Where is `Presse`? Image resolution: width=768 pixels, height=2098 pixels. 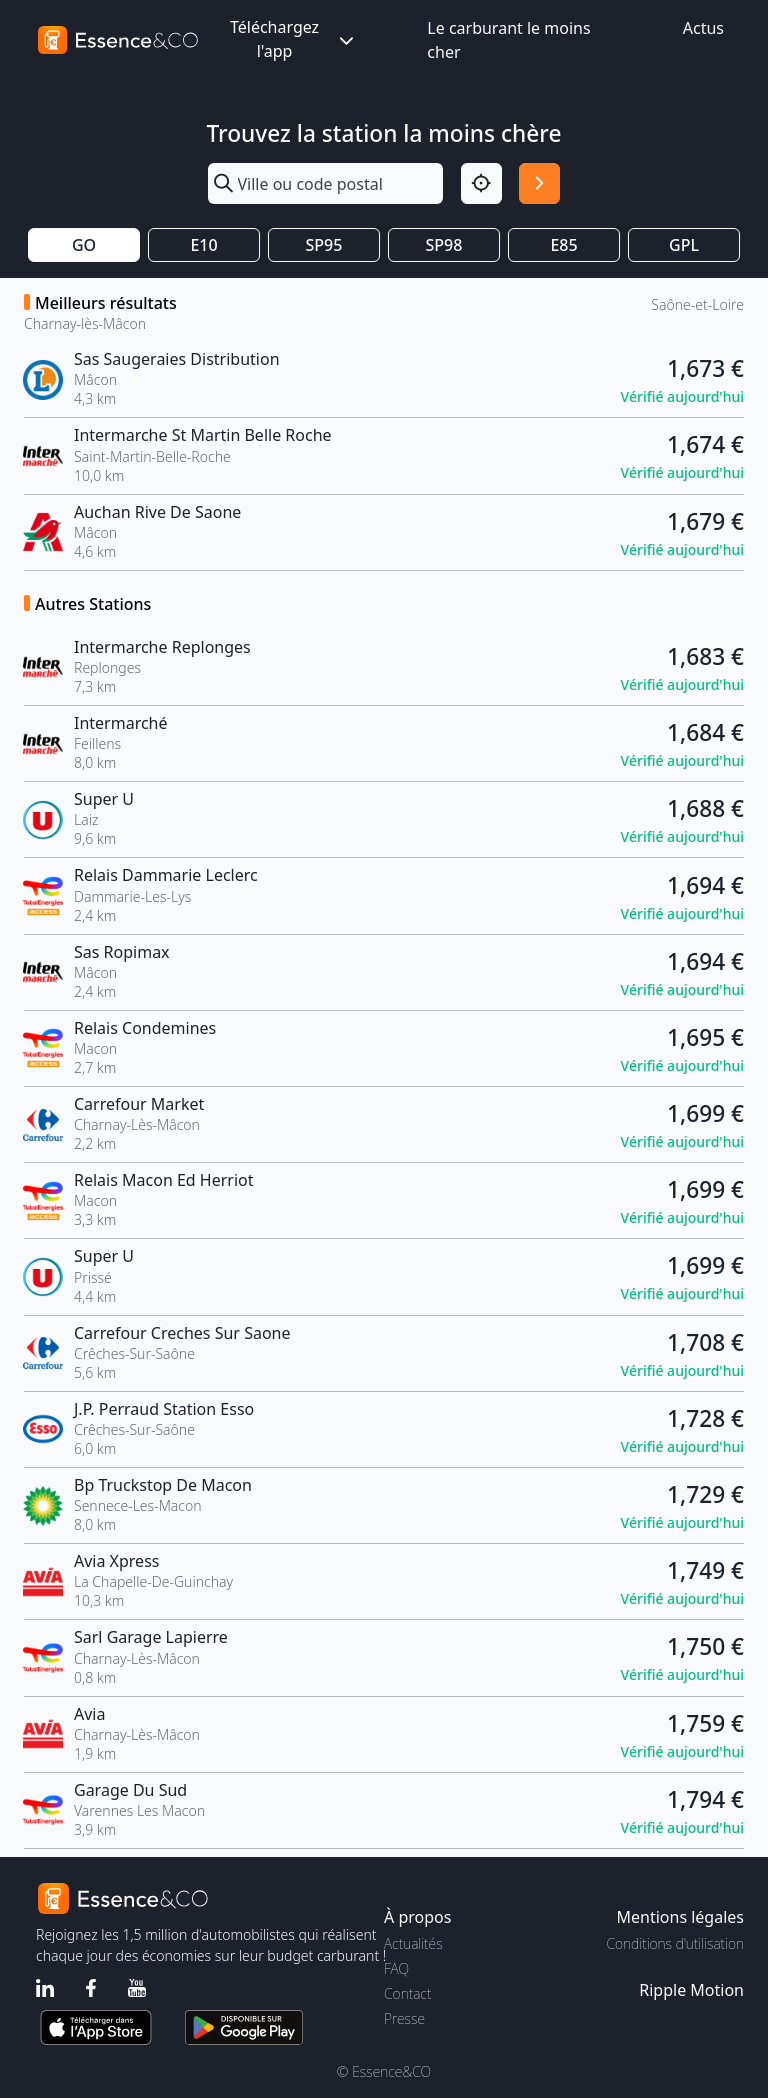
Presse is located at coordinates (404, 2018).